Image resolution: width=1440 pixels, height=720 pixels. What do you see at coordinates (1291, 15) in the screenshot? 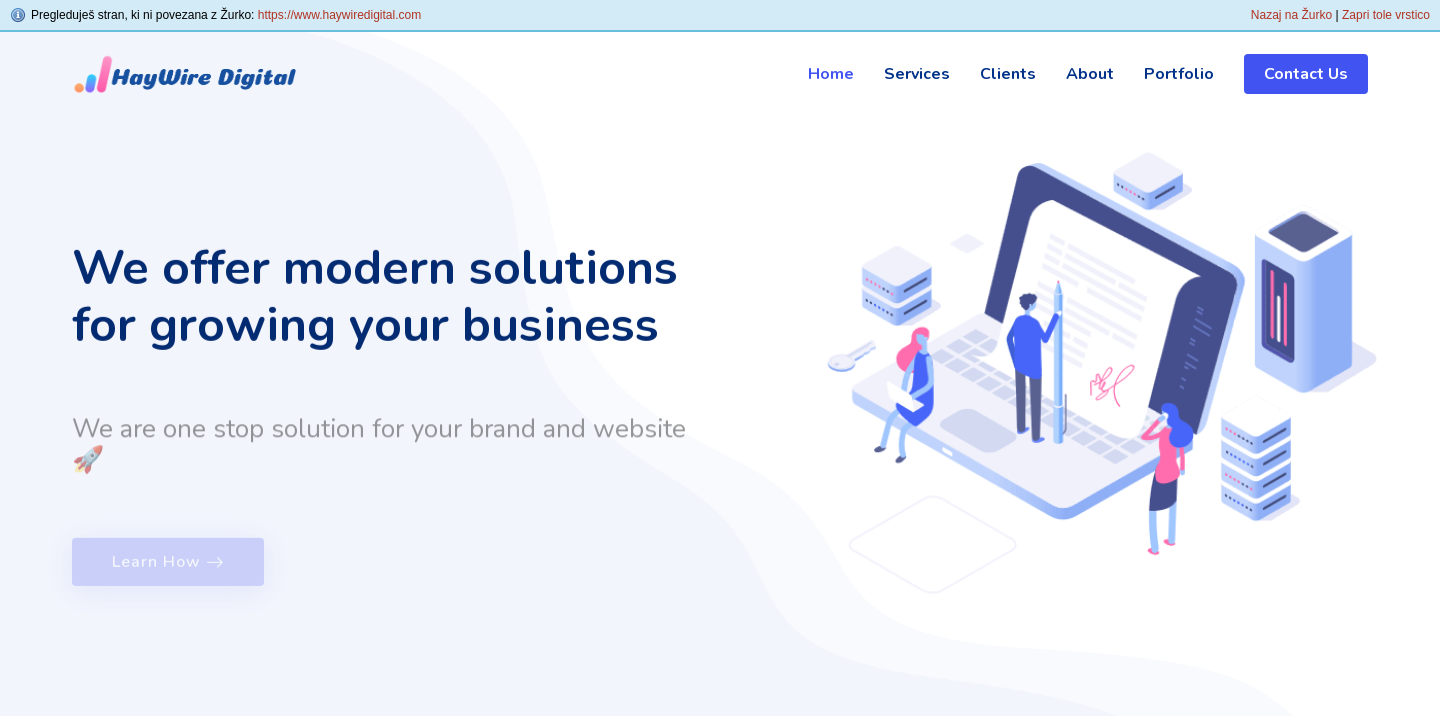
I see `Nazaj na Žurko` at bounding box center [1291, 15].